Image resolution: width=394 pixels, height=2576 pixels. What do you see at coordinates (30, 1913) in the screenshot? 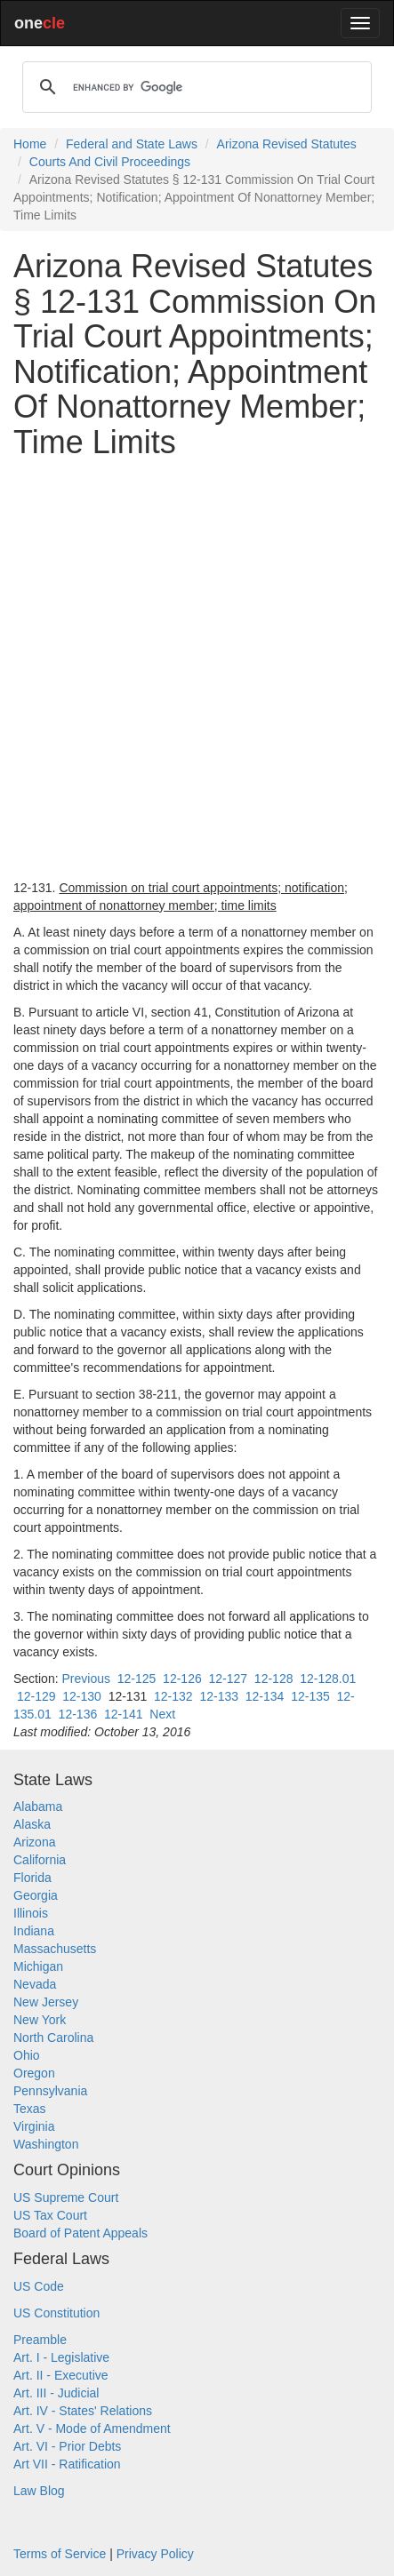
I see `Illinois` at bounding box center [30, 1913].